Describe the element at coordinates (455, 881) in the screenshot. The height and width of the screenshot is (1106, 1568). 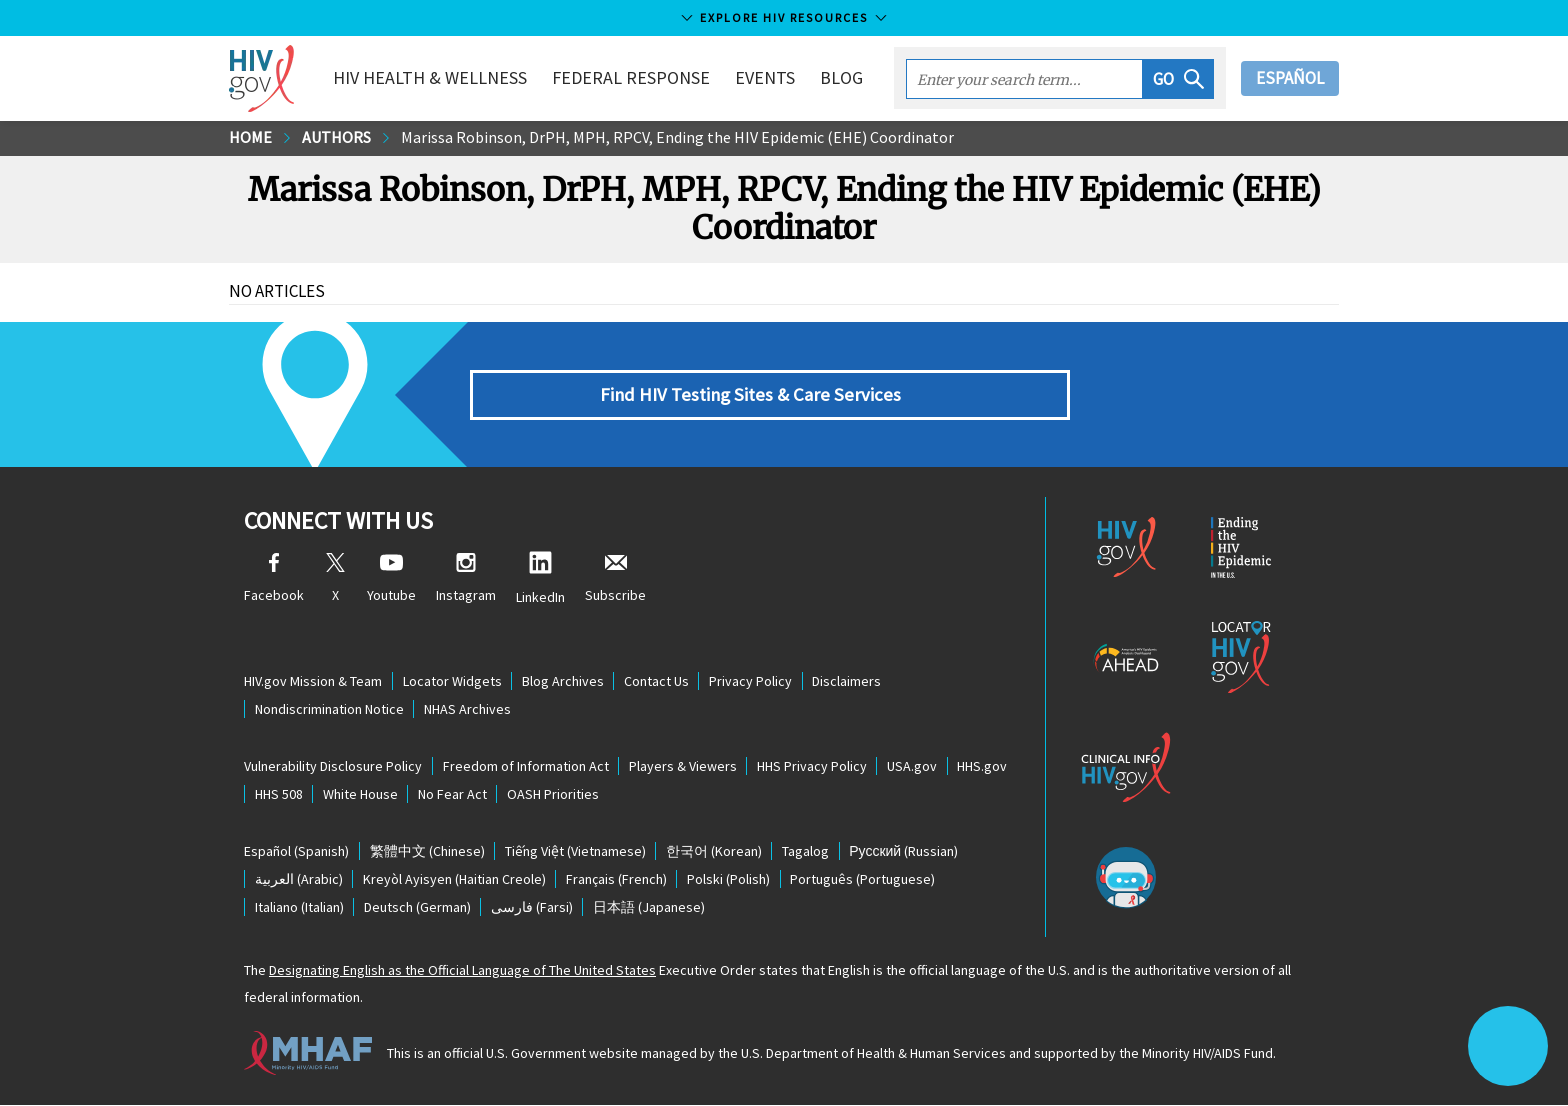
I see `(Haitian Creole)` at that location.